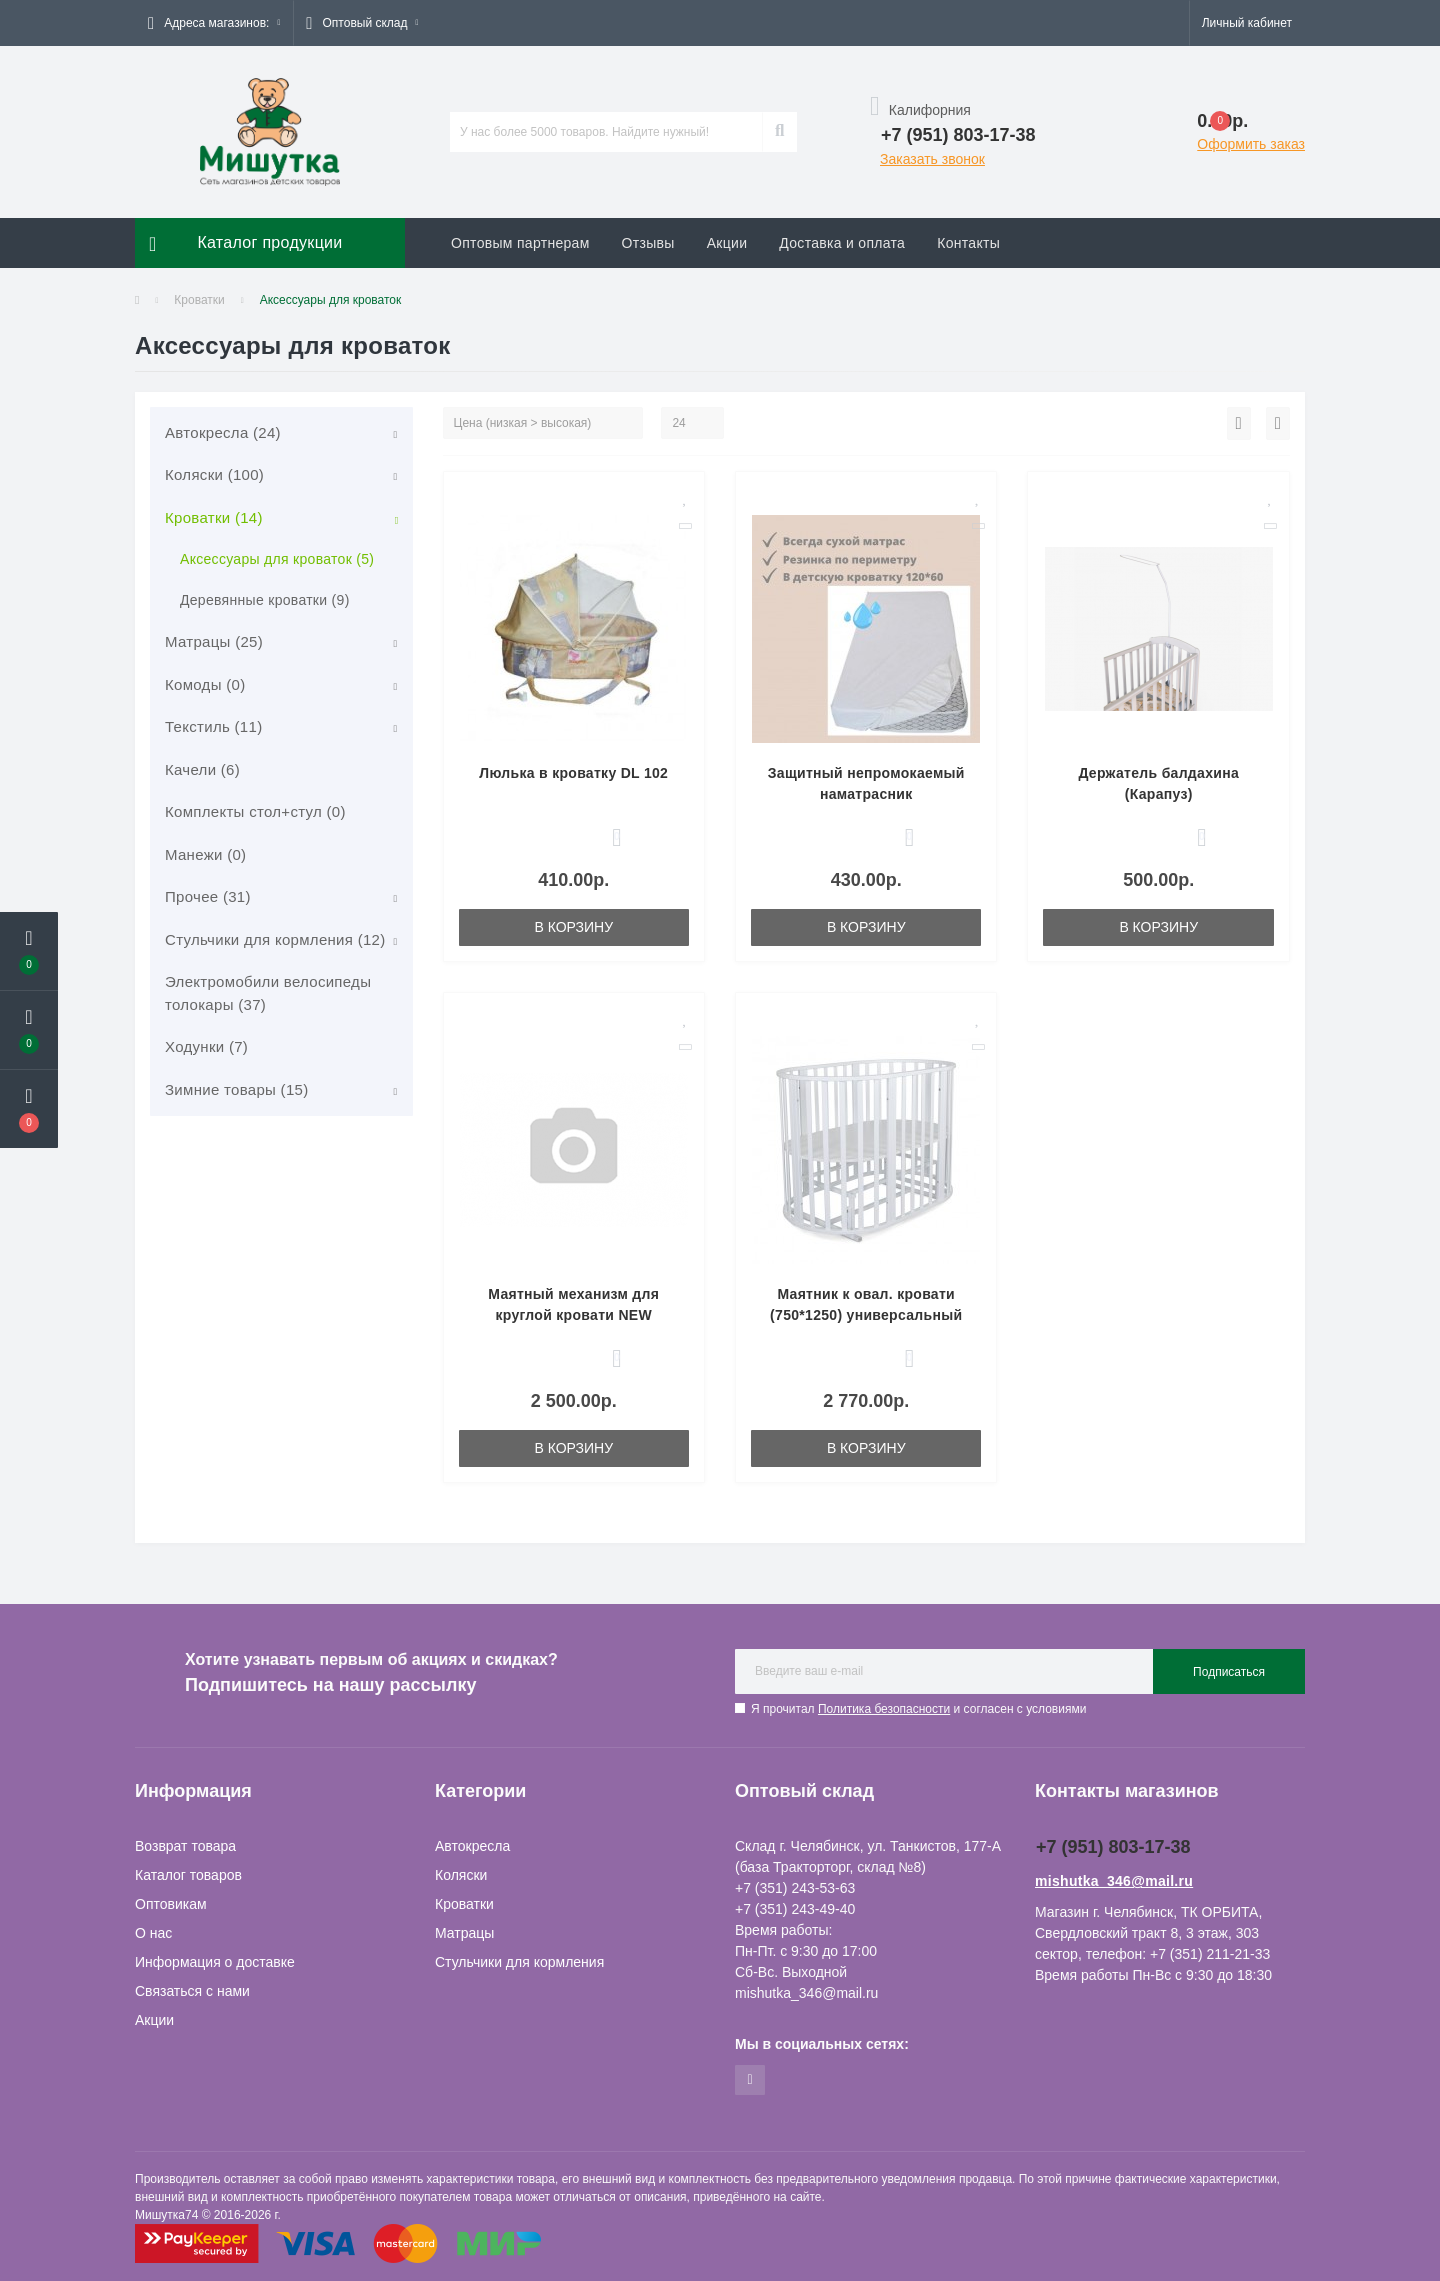 The height and width of the screenshot is (2281, 1440). I want to click on Доставка и оплата, so click(842, 243).